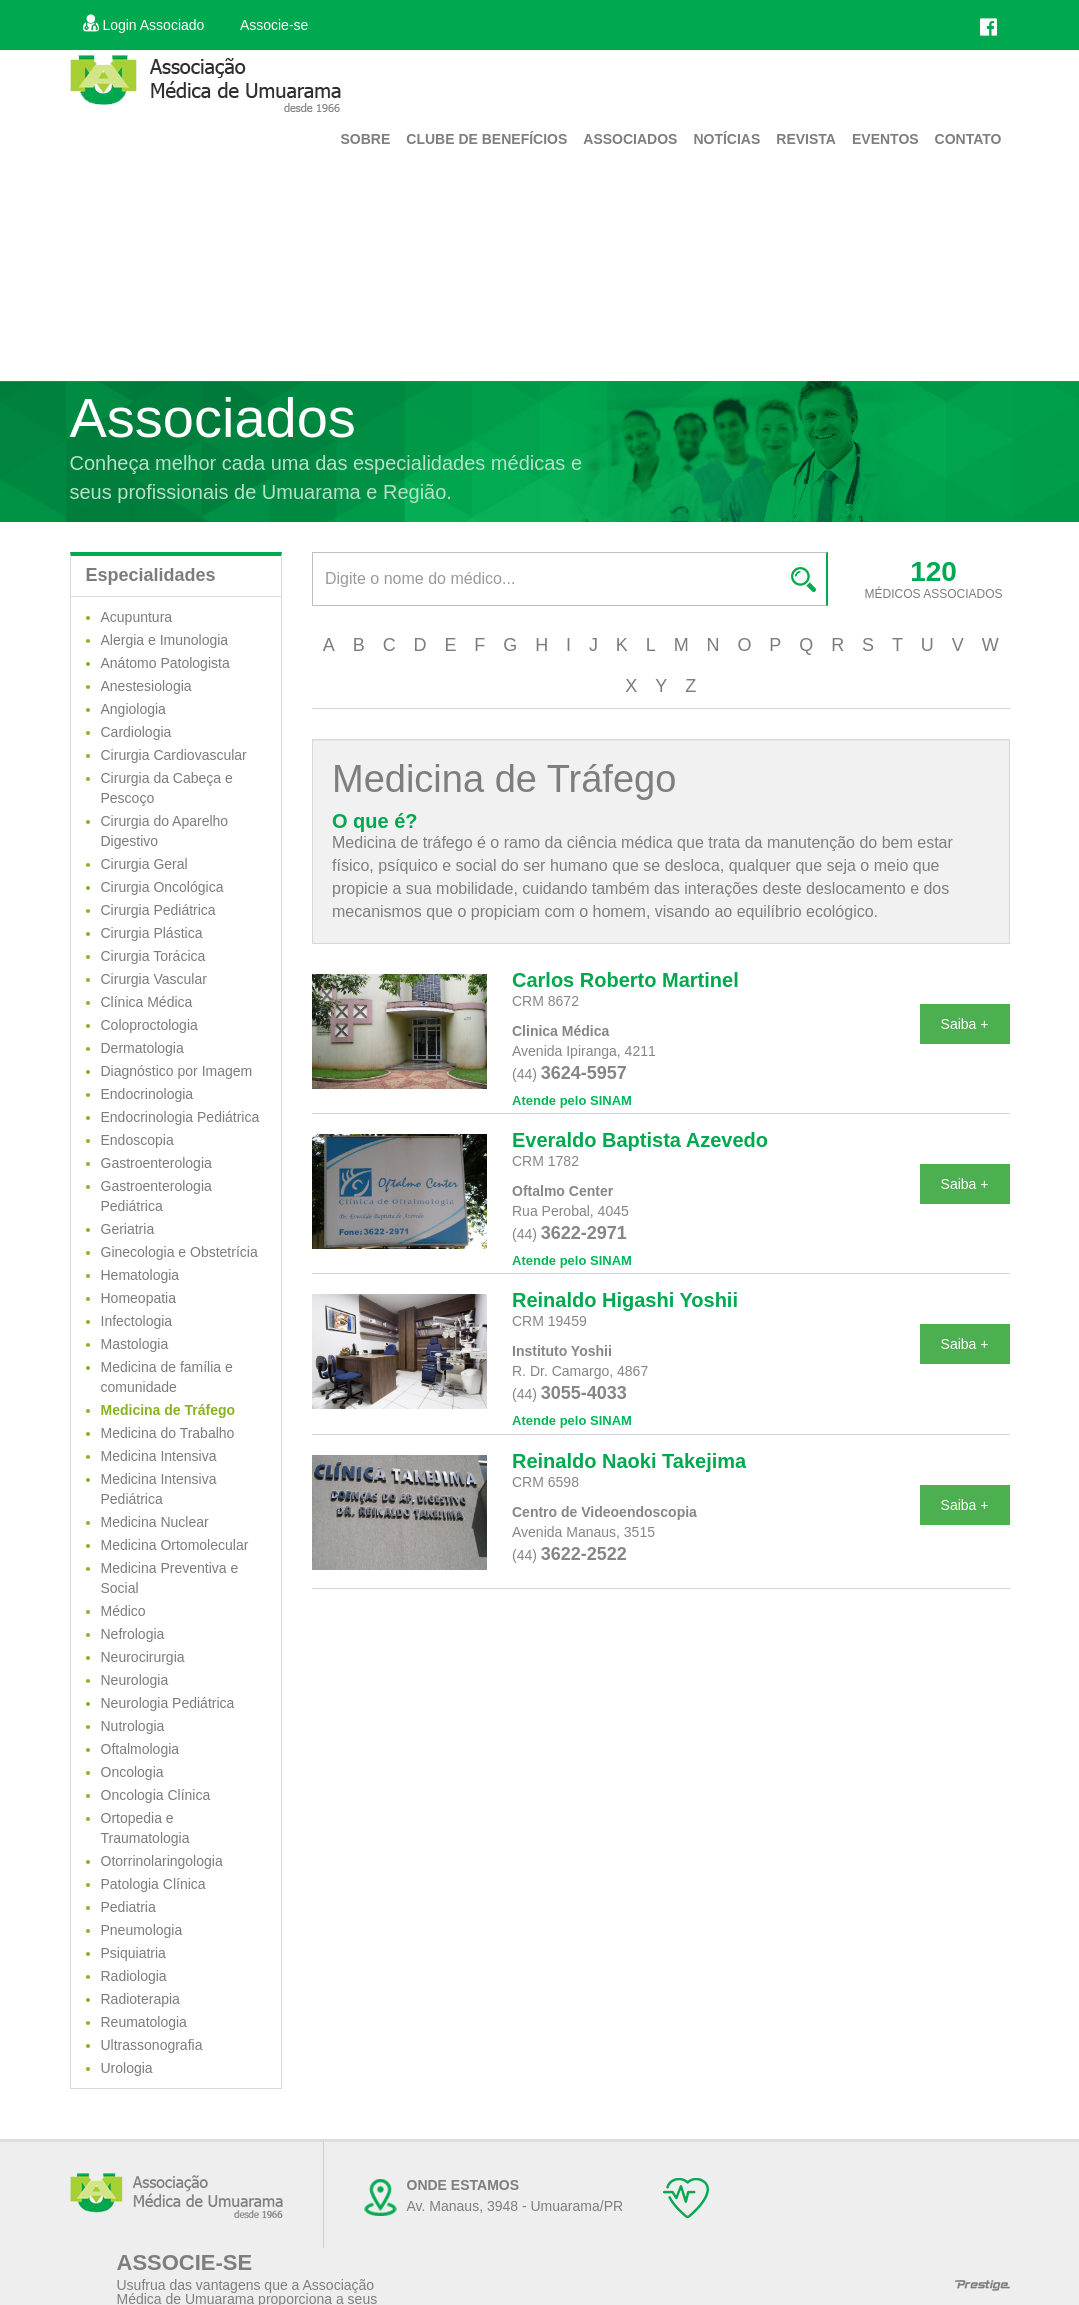 This screenshot has width=1079, height=2305. What do you see at coordinates (136, 732) in the screenshot?
I see `Cardiologia` at bounding box center [136, 732].